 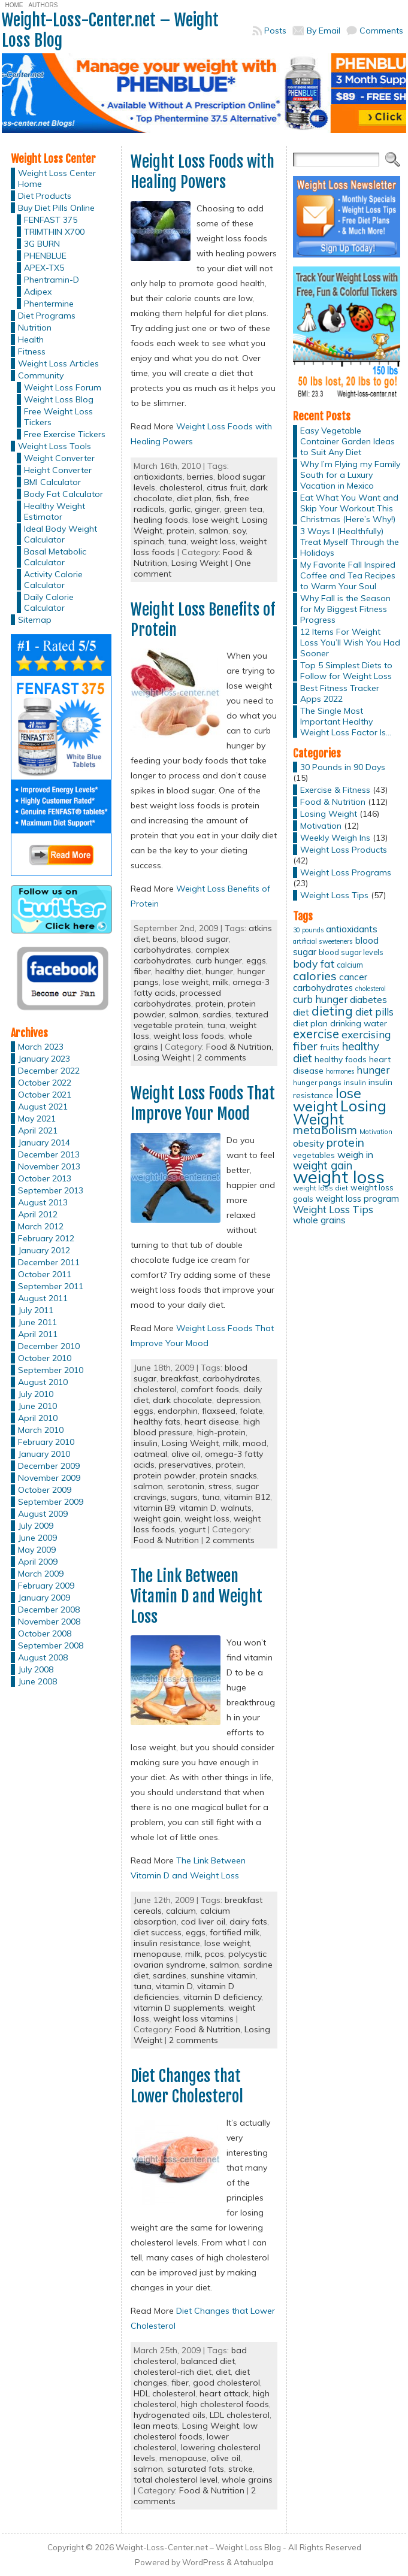 What do you see at coordinates (253, 2562) in the screenshot?
I see `Atahualpa` at bounding box center [253, 2562].